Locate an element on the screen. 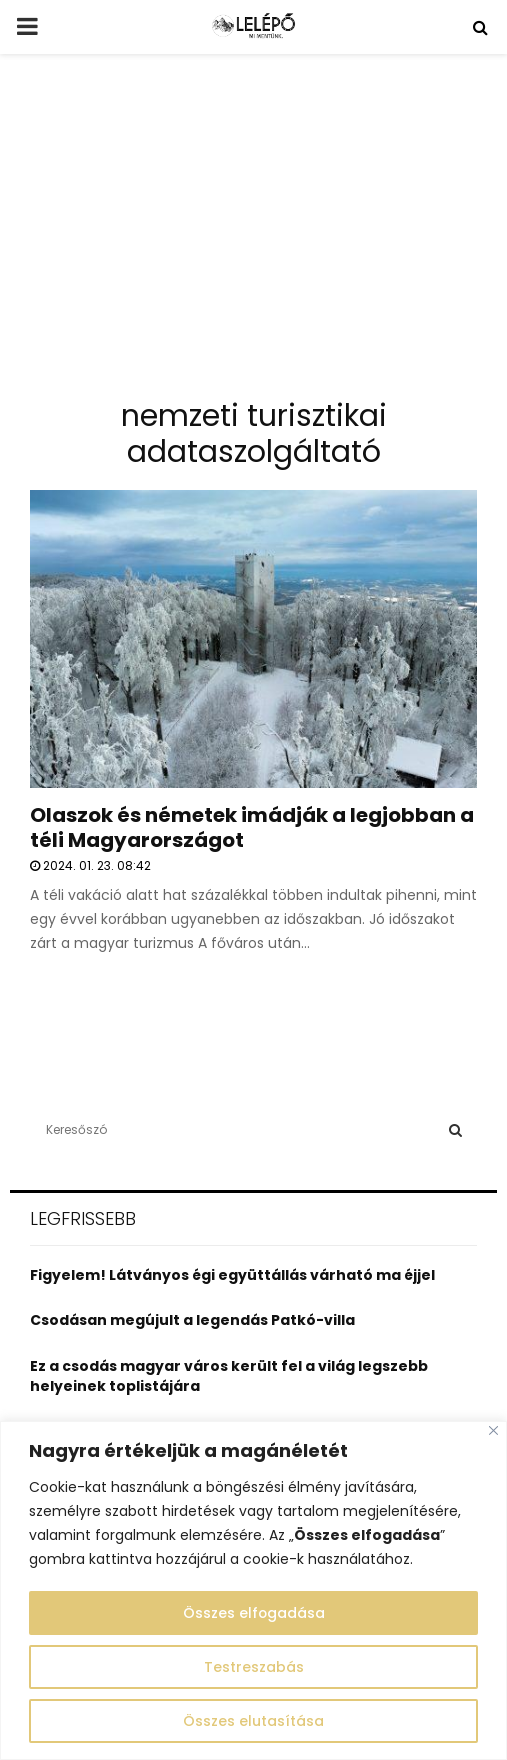  Összes elfogadása is located at coordinates (253, 1613).